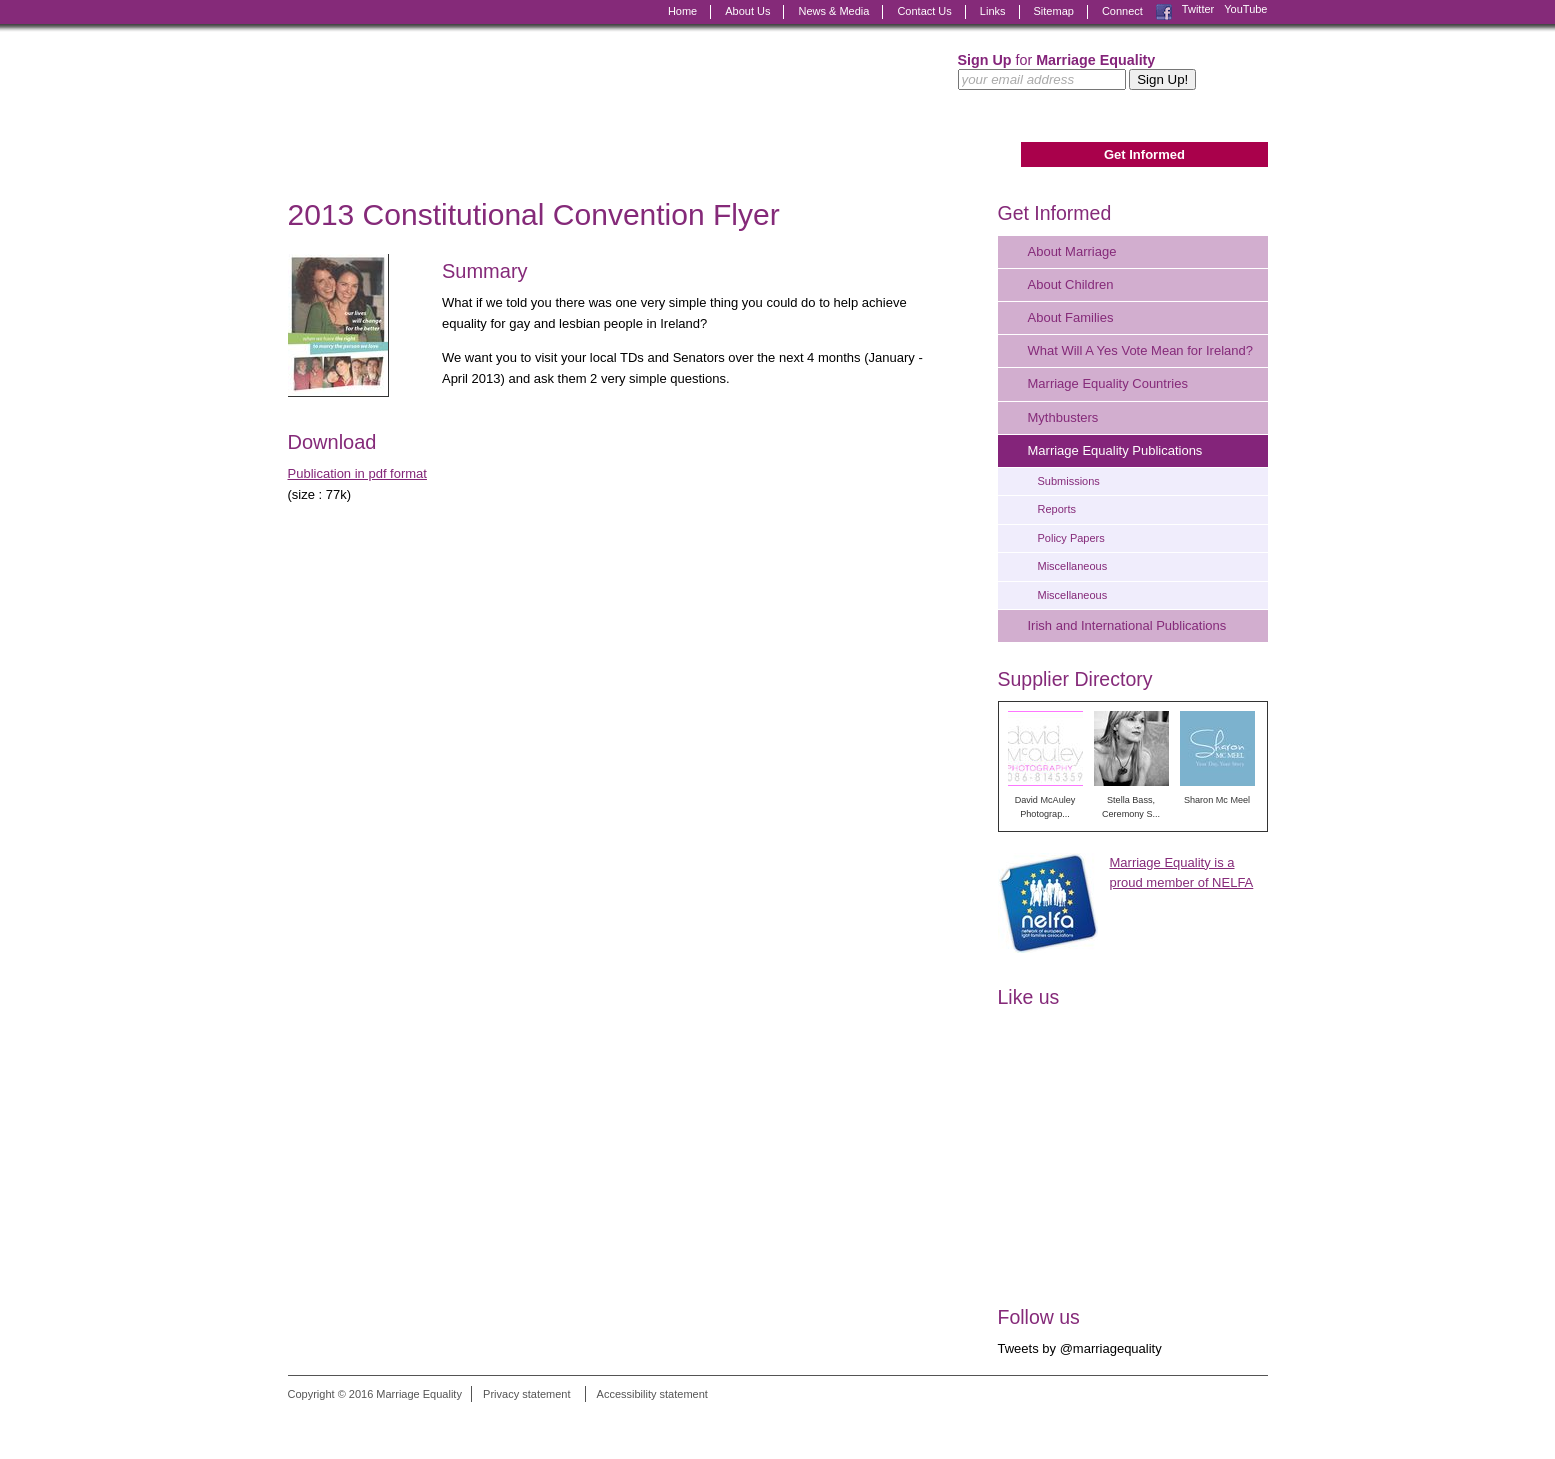 This screenshot has height=1459, width=1555. What do you see at coordinates (924, 11) in the screenshot?
I see `Contact Us` at bounding box center [924, 11].